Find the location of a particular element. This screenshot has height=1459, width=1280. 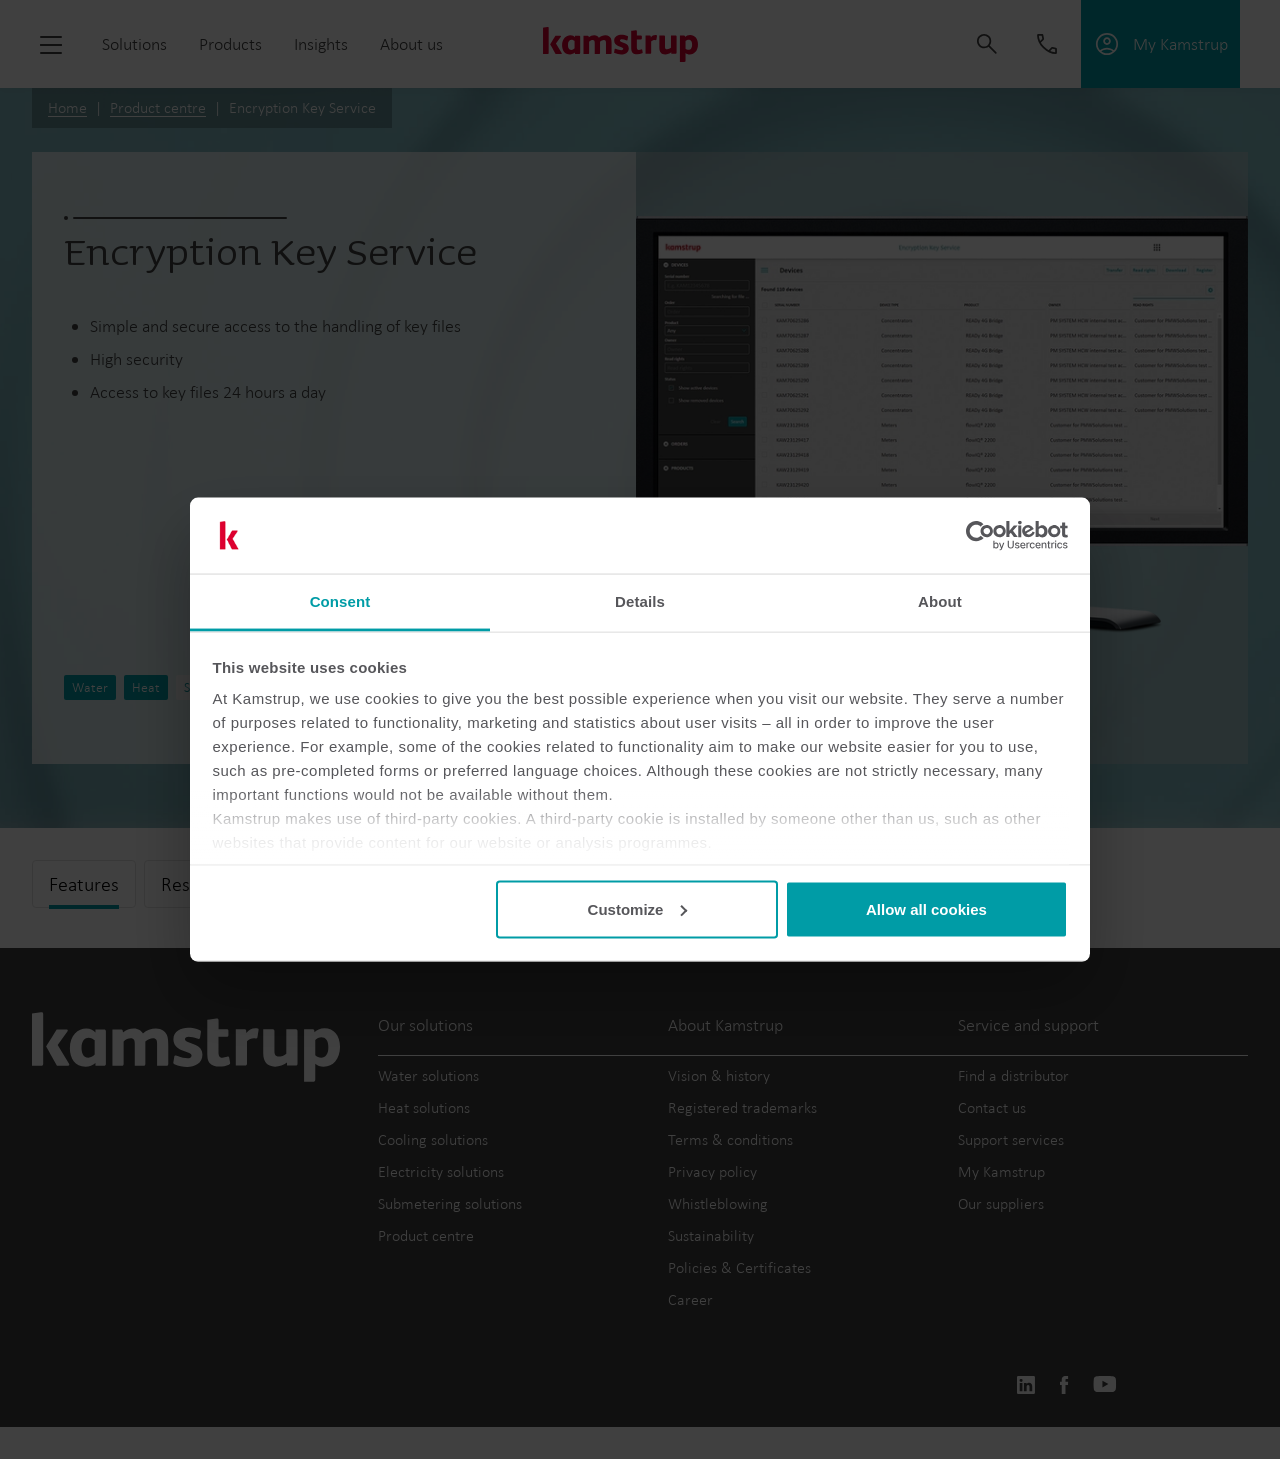

[Cookiebot by Usercentrics - opens in a new window] is located at coordinates (980, 536).